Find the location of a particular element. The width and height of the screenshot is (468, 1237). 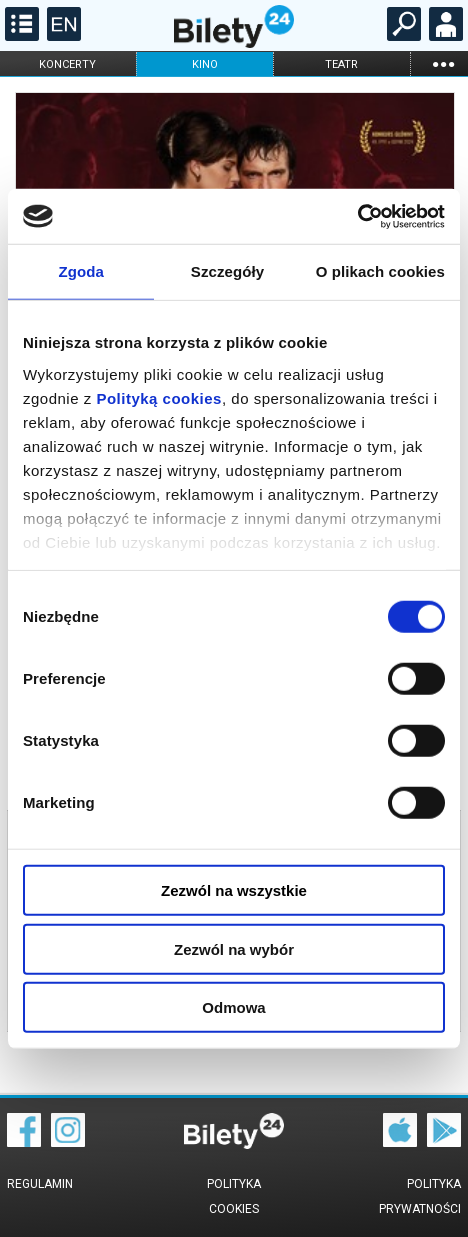

... is located at coordinates (443, 63).